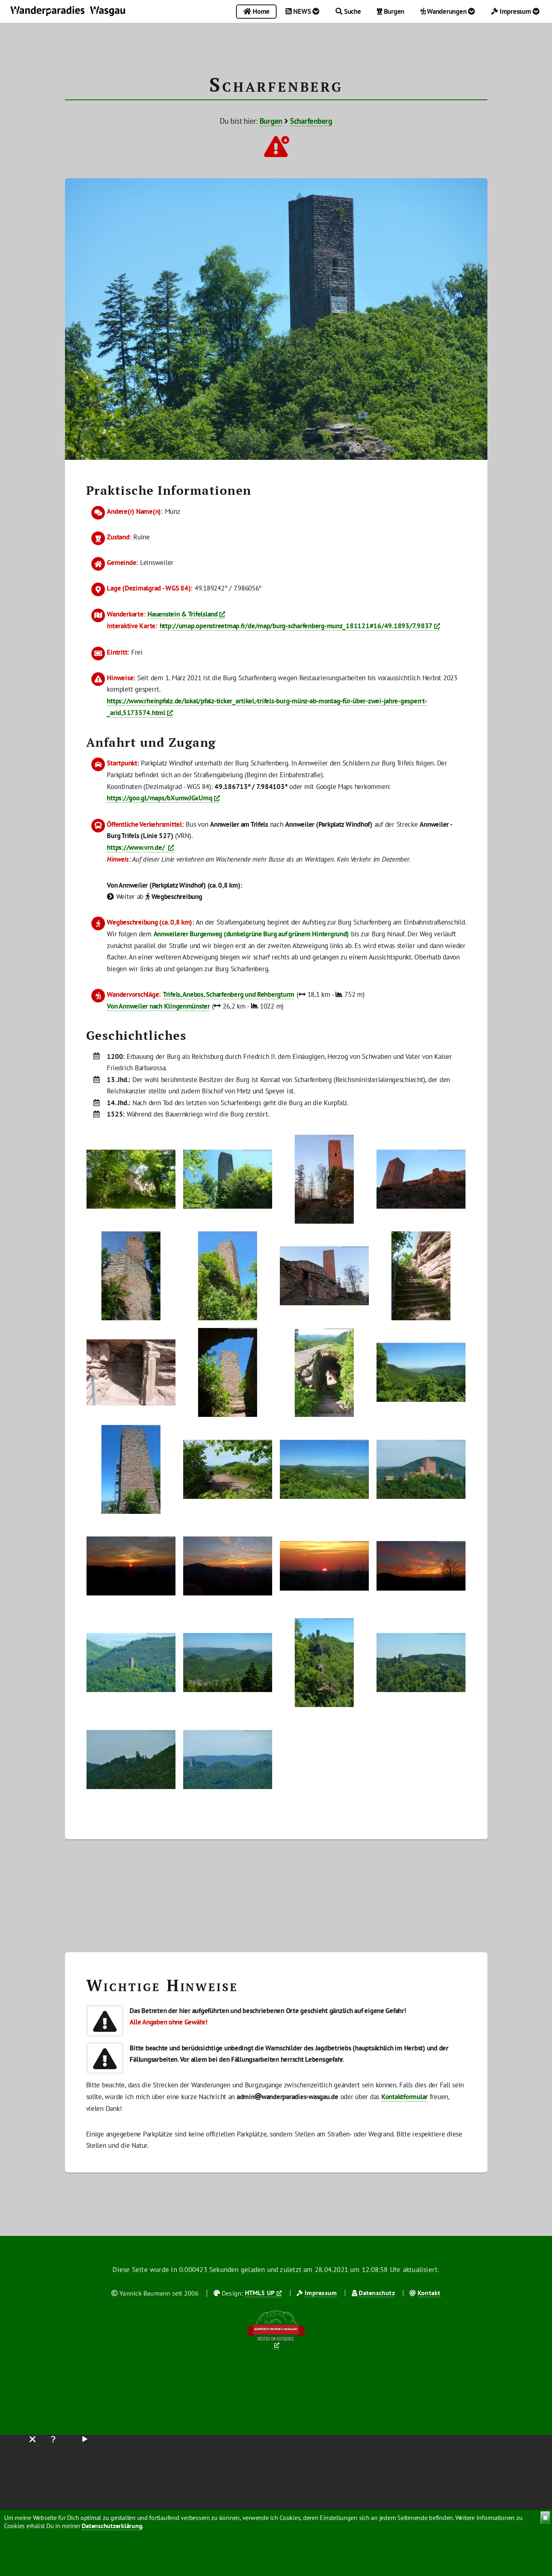 Image resolution: width=552 pixels, height=2576 pixels. What do you see at coordinates (447, 11) in the screenshot?
I see `Wanderungen` at bounding box center [447, 11].